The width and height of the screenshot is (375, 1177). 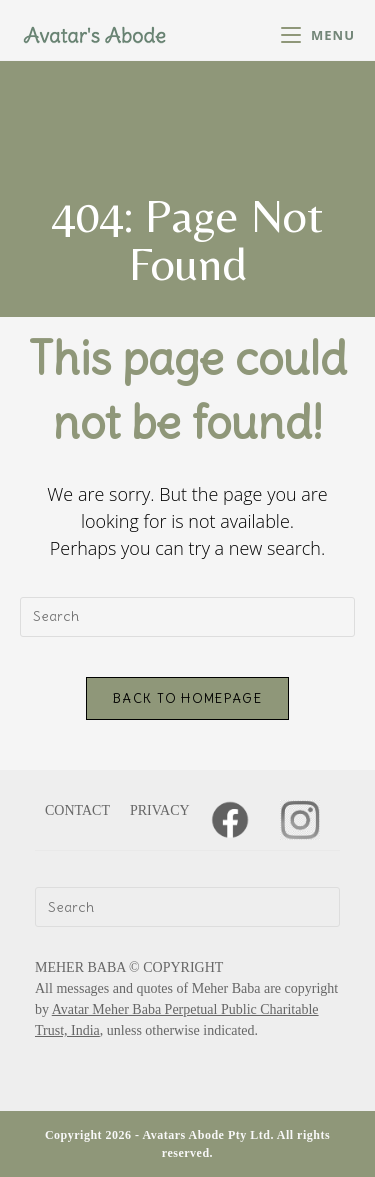 I want to click on CONTACT, so click(x=77, y=810).